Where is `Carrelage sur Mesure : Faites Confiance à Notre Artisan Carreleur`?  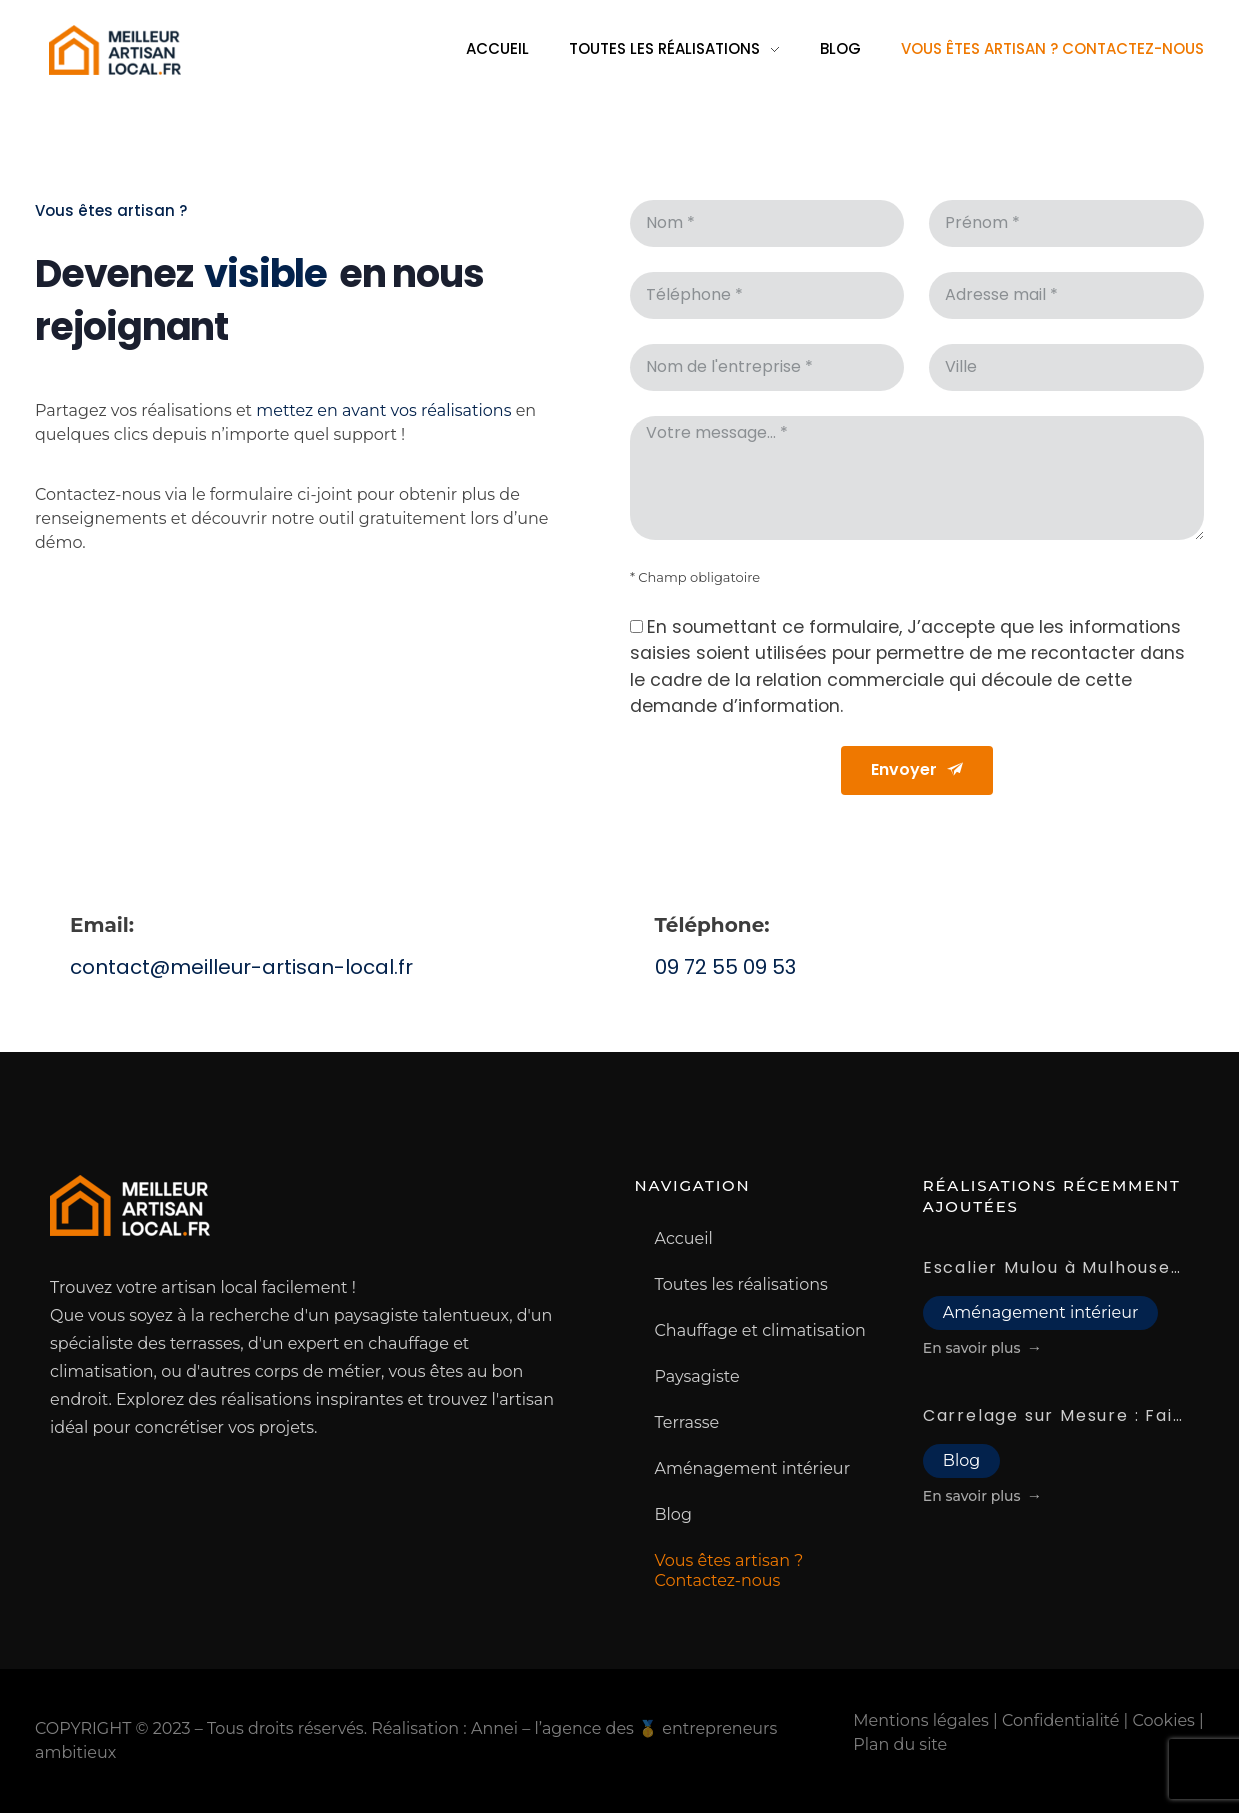 Carrelage sur Mesure : Faites Confiance à Notre Artisan Carreleur is located at coordinates (1054, 1415).